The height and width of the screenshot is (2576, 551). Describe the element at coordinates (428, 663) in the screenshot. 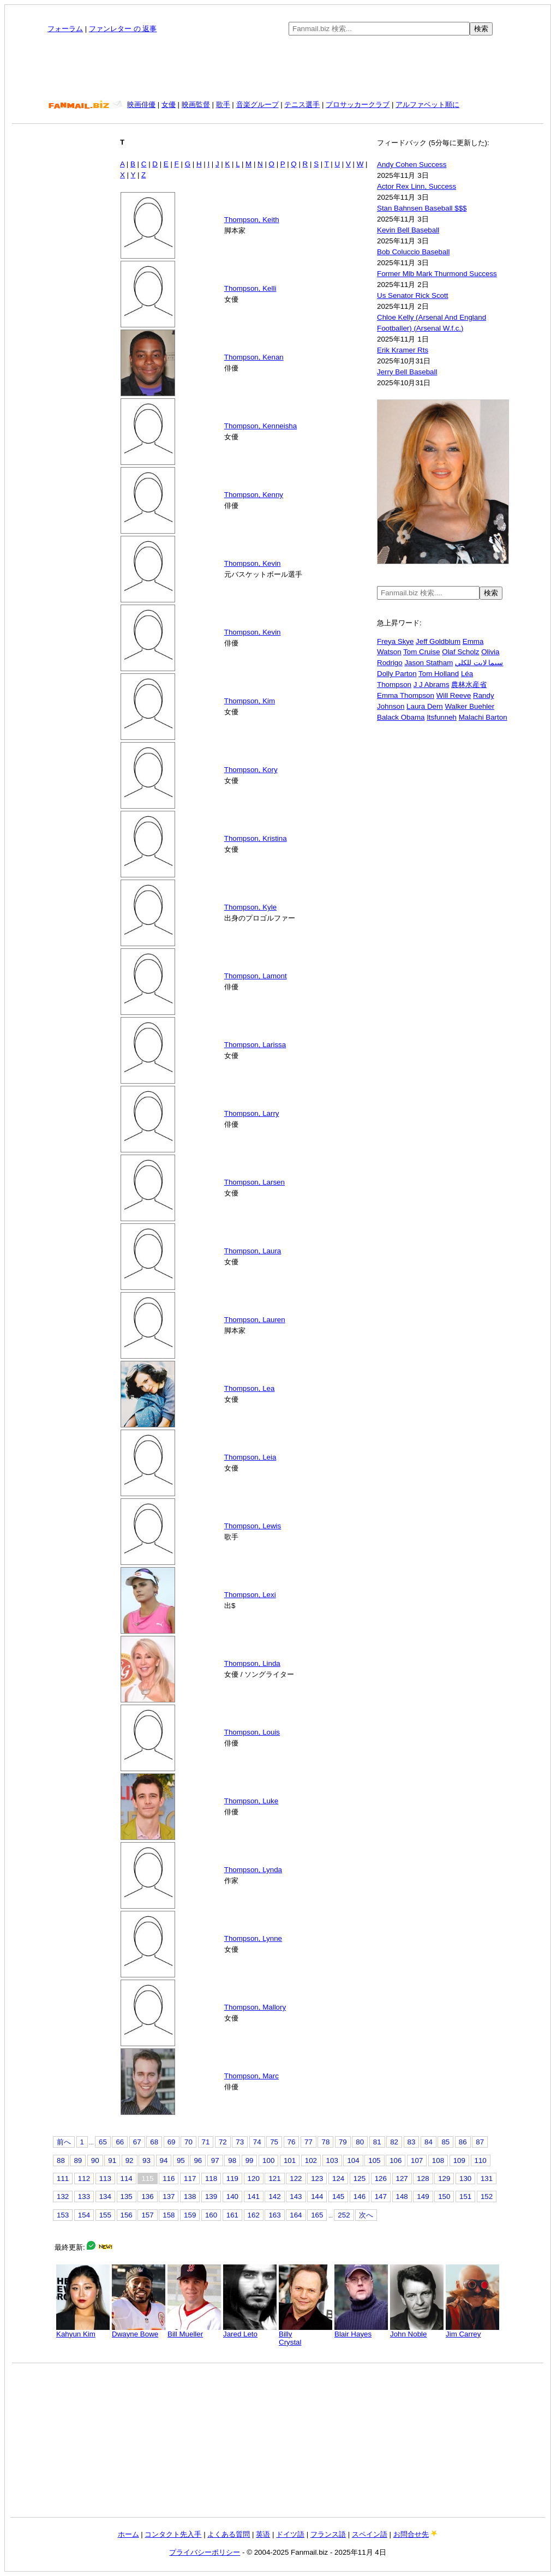

I see `Jason Statham` at that location.